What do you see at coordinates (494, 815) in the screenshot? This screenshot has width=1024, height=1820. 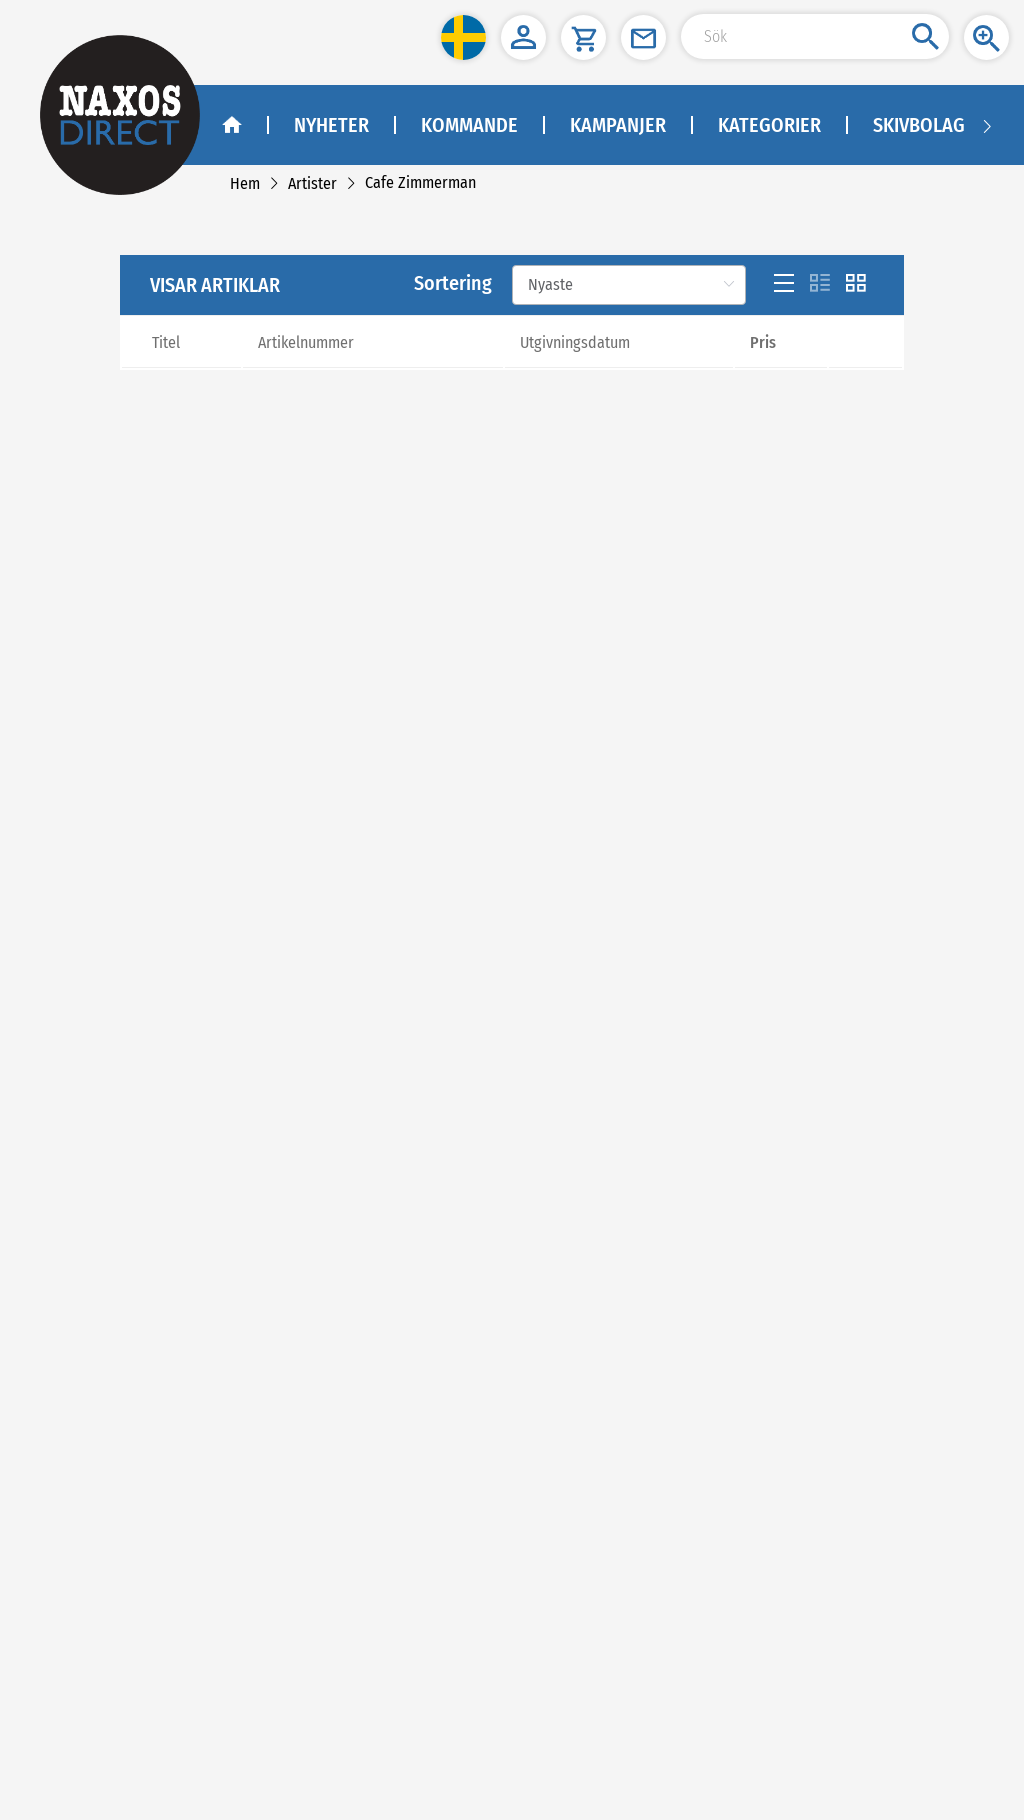 I see `[Previous]` at bounding box center [494, 815].